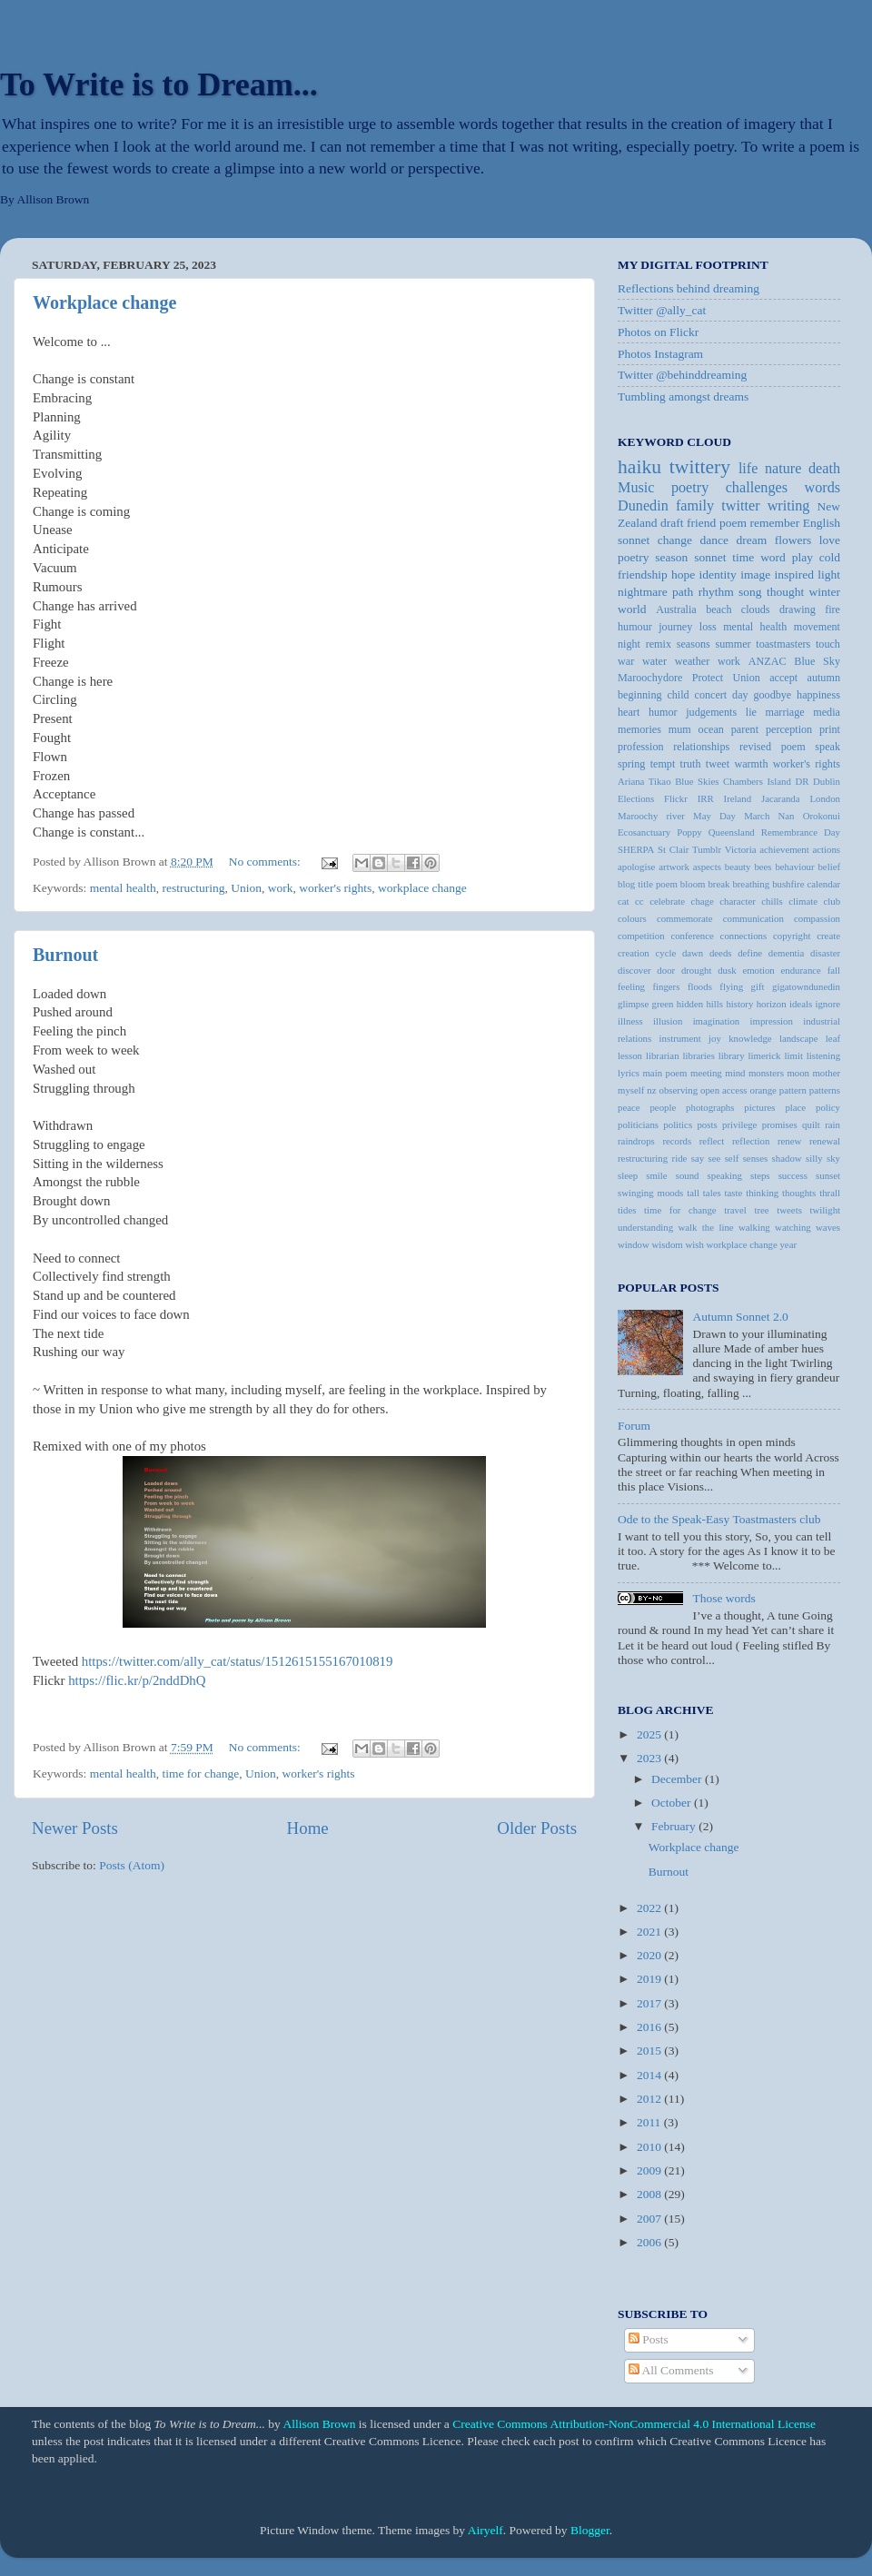  What do you see at coordinates (656, 1175) in the screenshot?
I see `smile` at bounding box center [656, 1175].